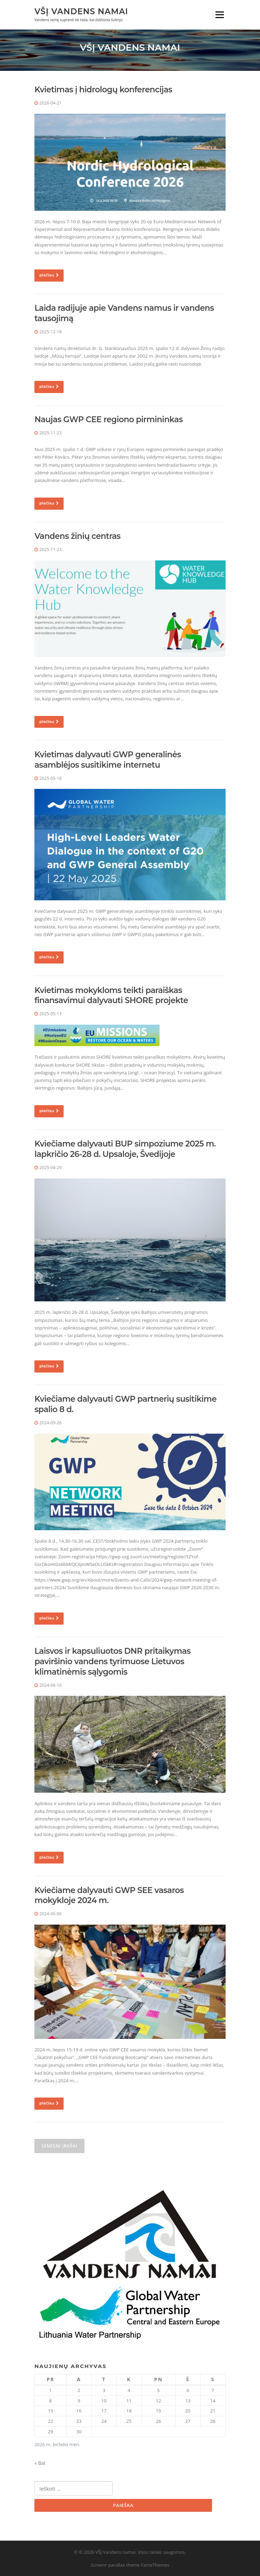 The image size is (260, 2576). Describe the element at coordinates (108, 419) in the screenshot. I see `Naujas GWP CEE regiono pirmininkas` at that location.